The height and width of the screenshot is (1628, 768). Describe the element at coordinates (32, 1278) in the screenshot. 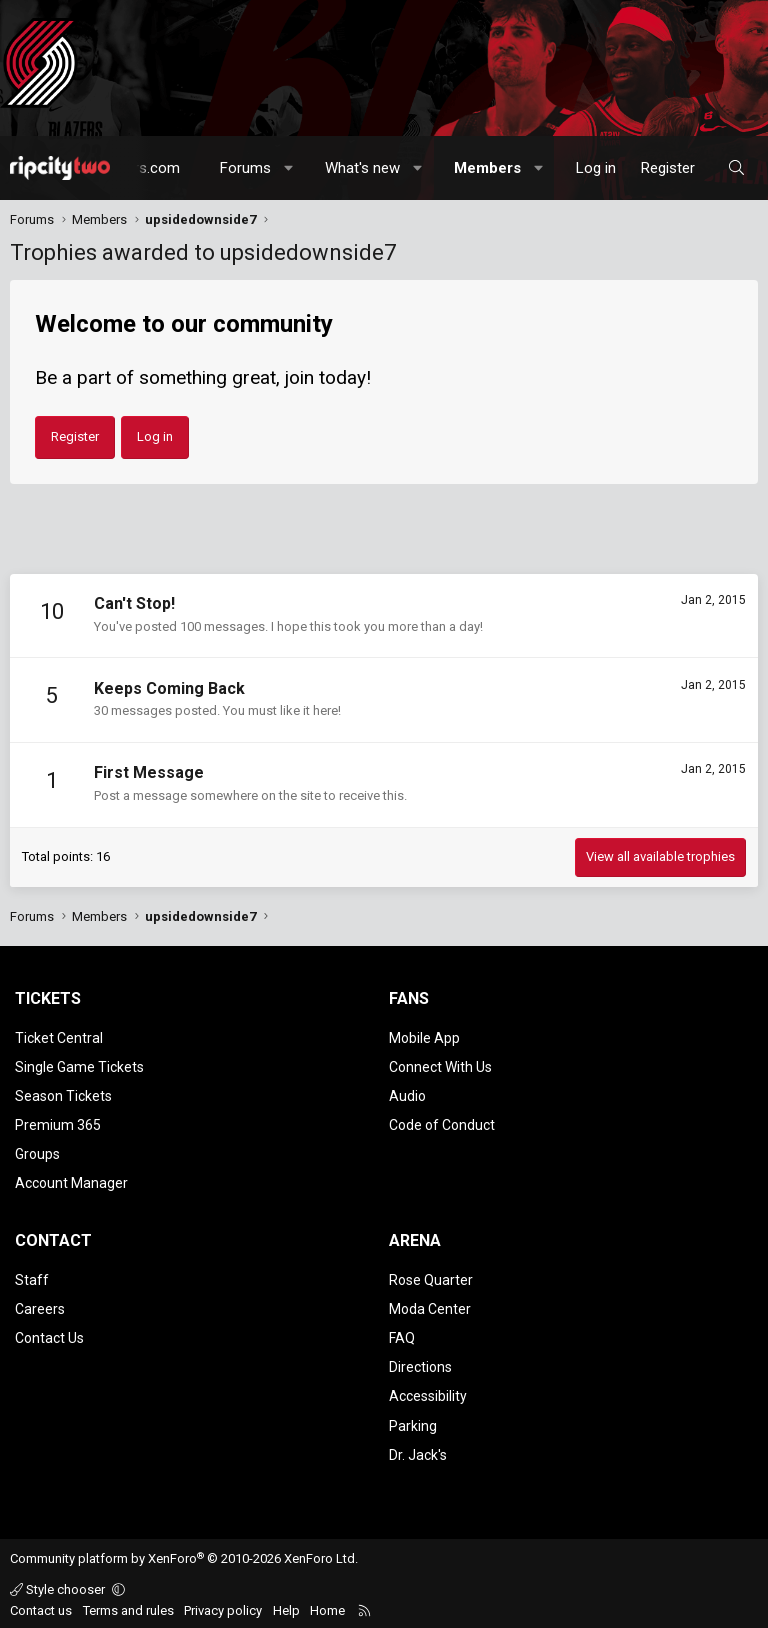

I see `Staff` at that location.